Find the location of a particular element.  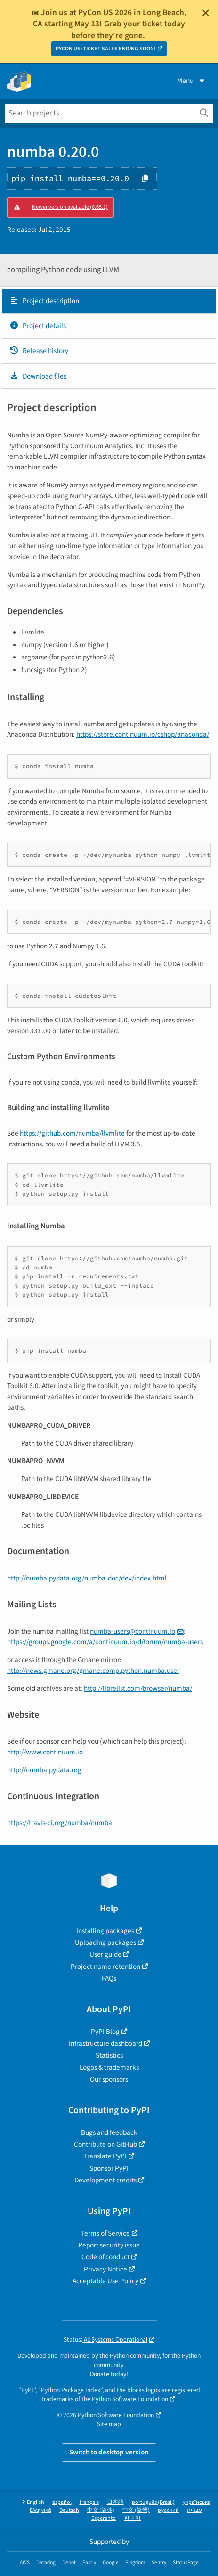

עברית is located at coordinates (194, 2510).